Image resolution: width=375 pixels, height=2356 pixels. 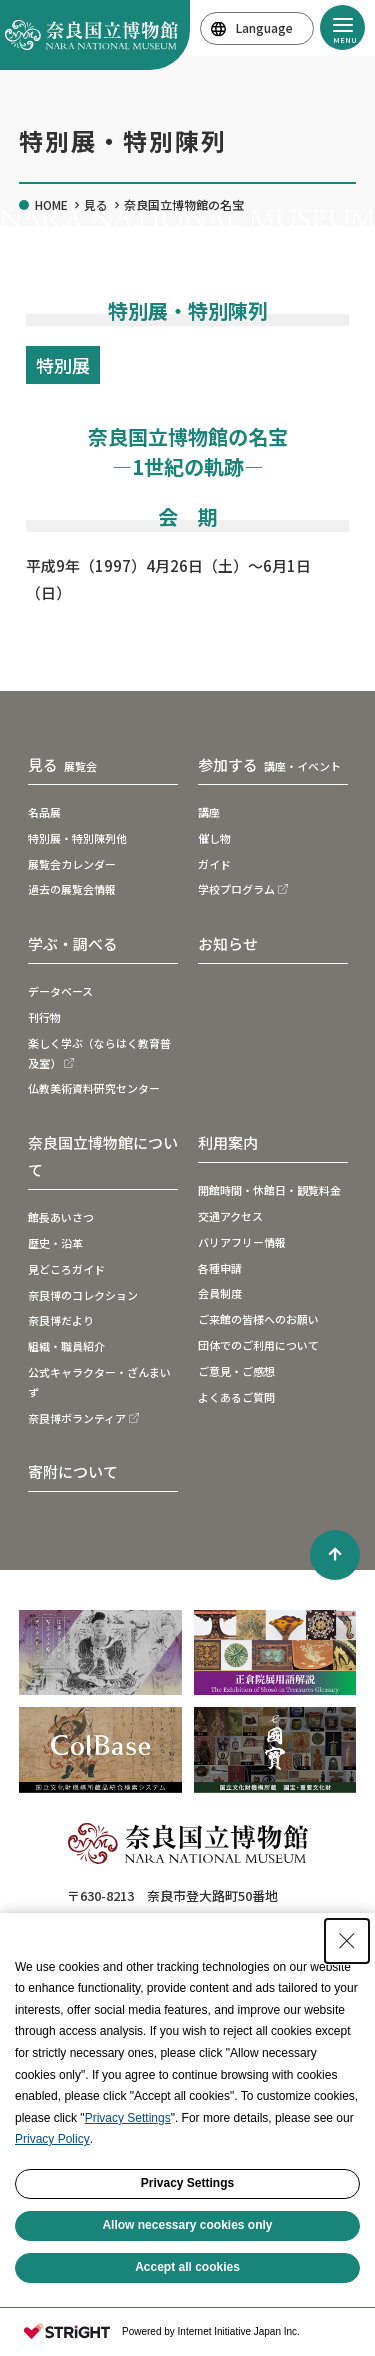 I want to click on 展覧会カレンダー, so click(x=72, y=864).